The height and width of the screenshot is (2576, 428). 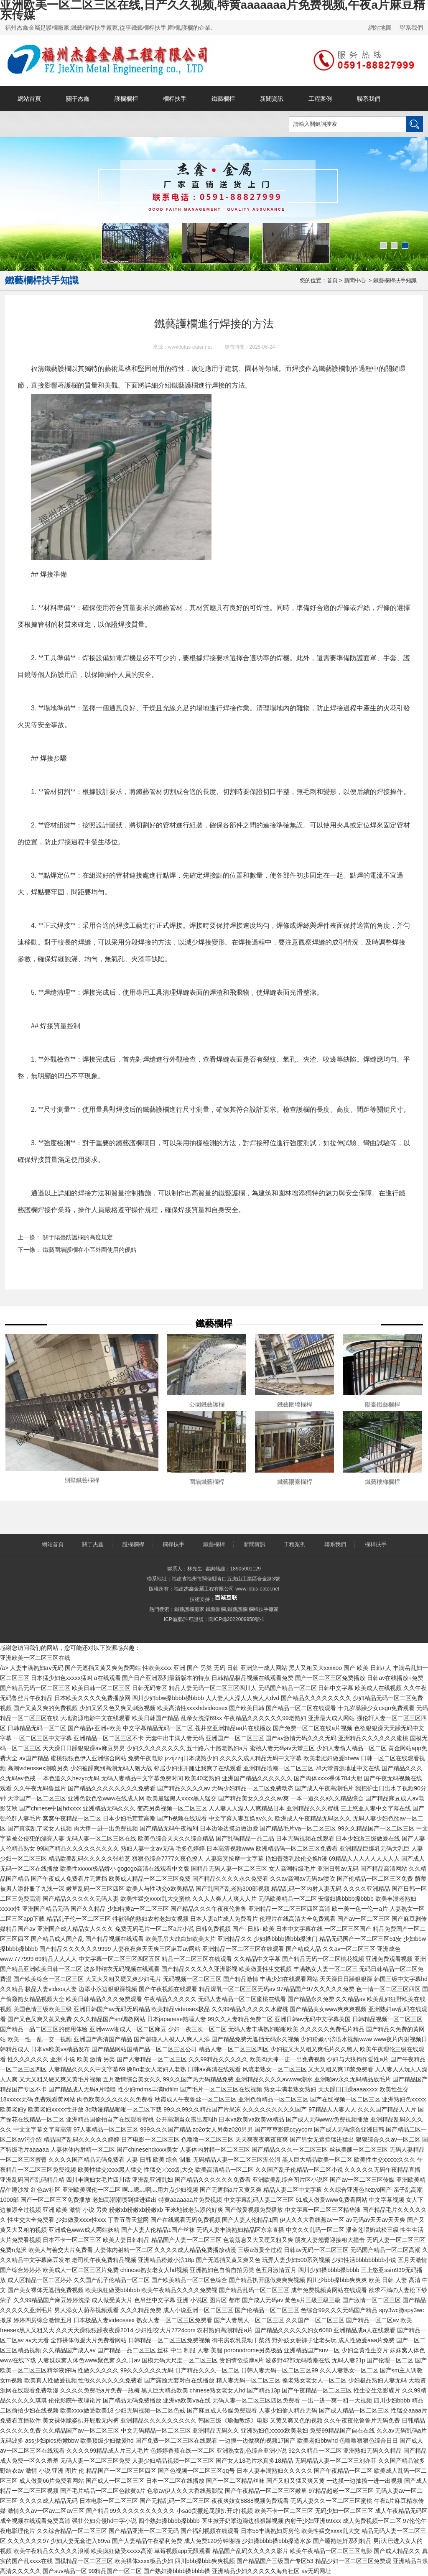 I want to click on 无码精品人妻一区二区三区湄公河, so click(x=236, y=2159).